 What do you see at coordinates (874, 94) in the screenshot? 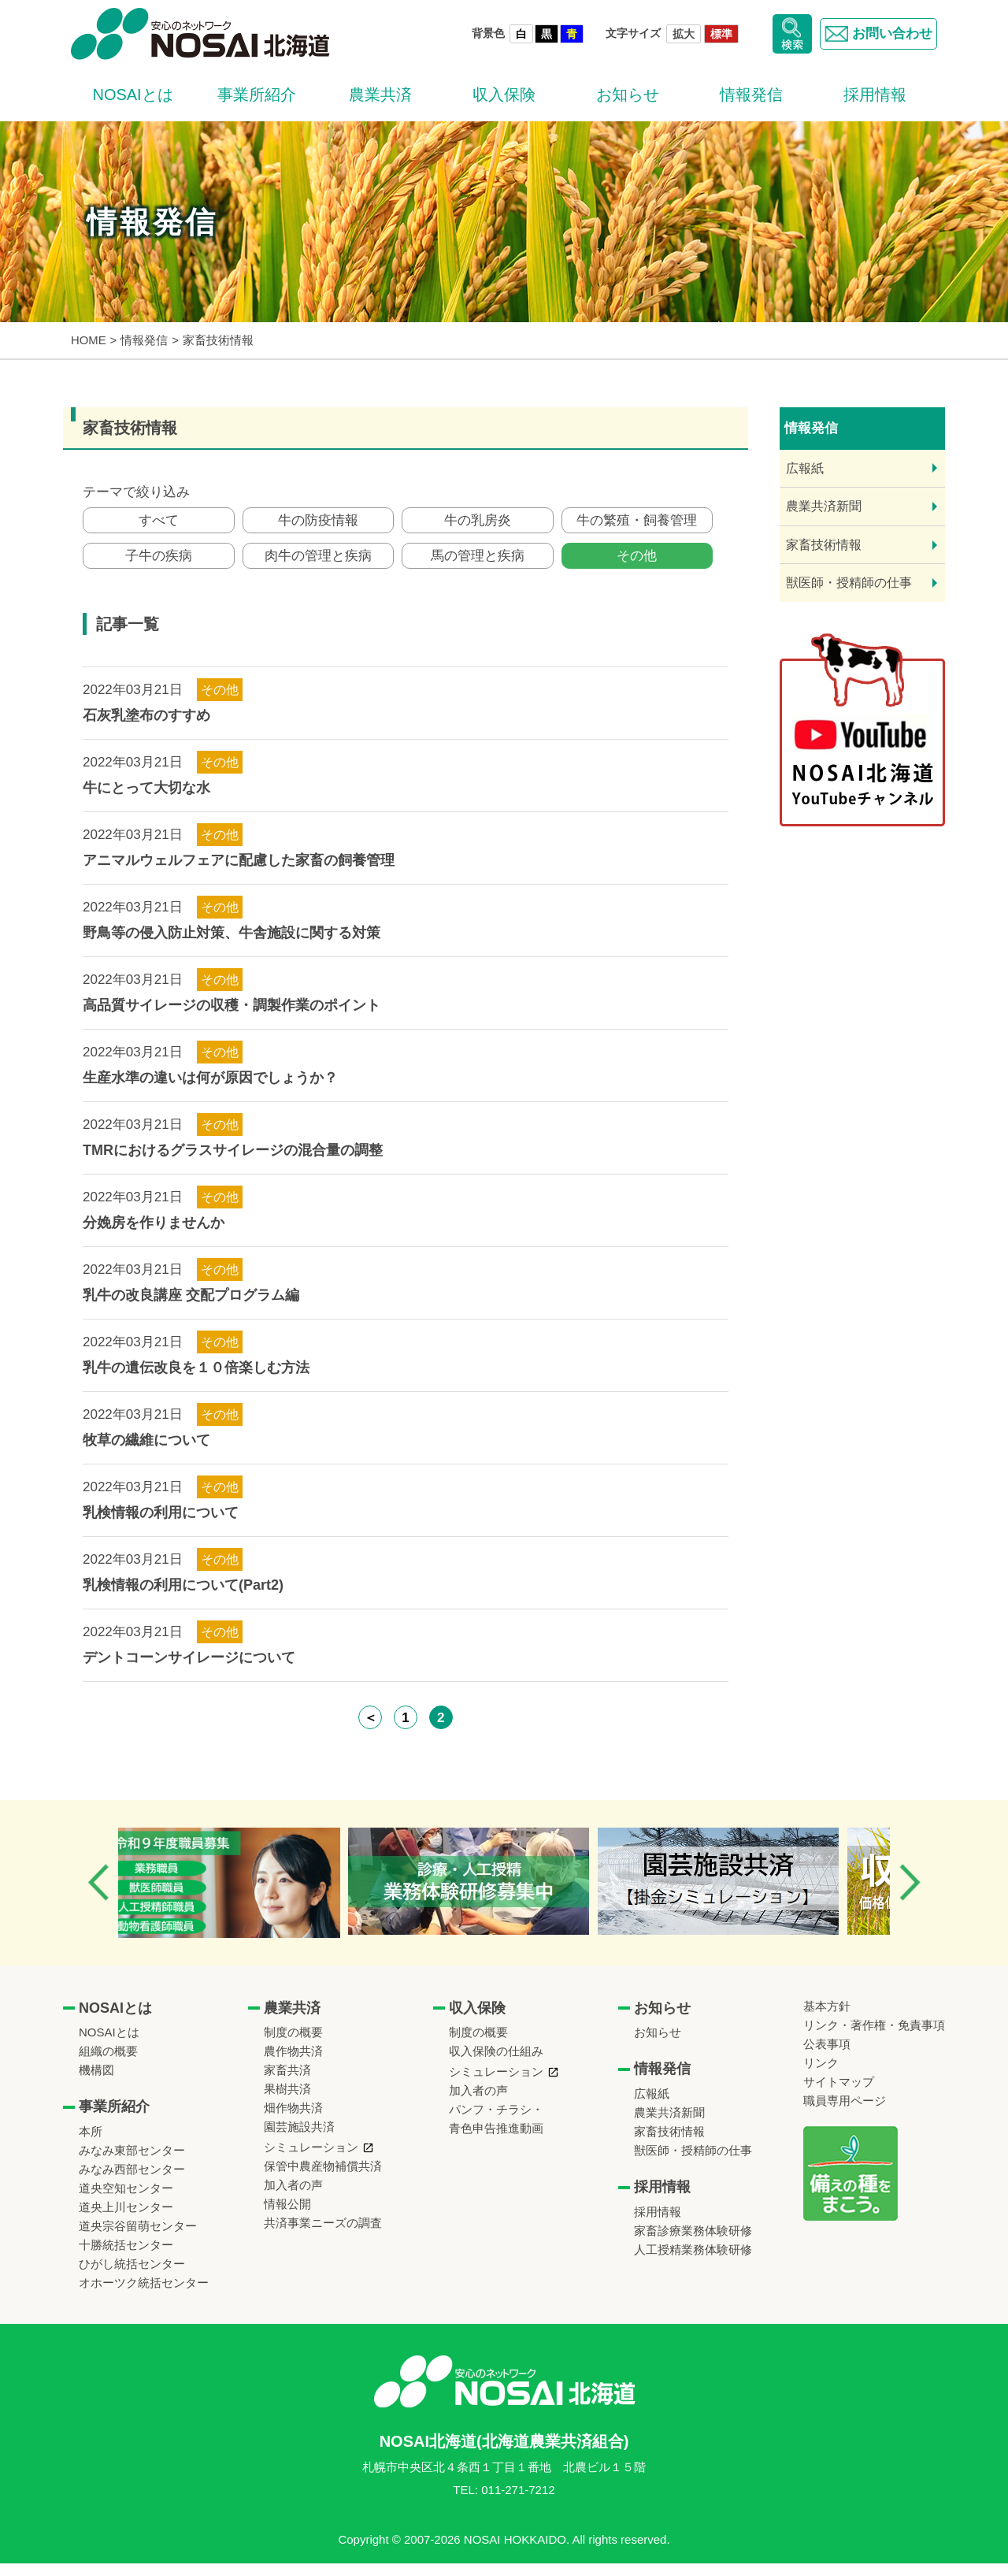
I see `採用情報` at bounding box center [874, 94].